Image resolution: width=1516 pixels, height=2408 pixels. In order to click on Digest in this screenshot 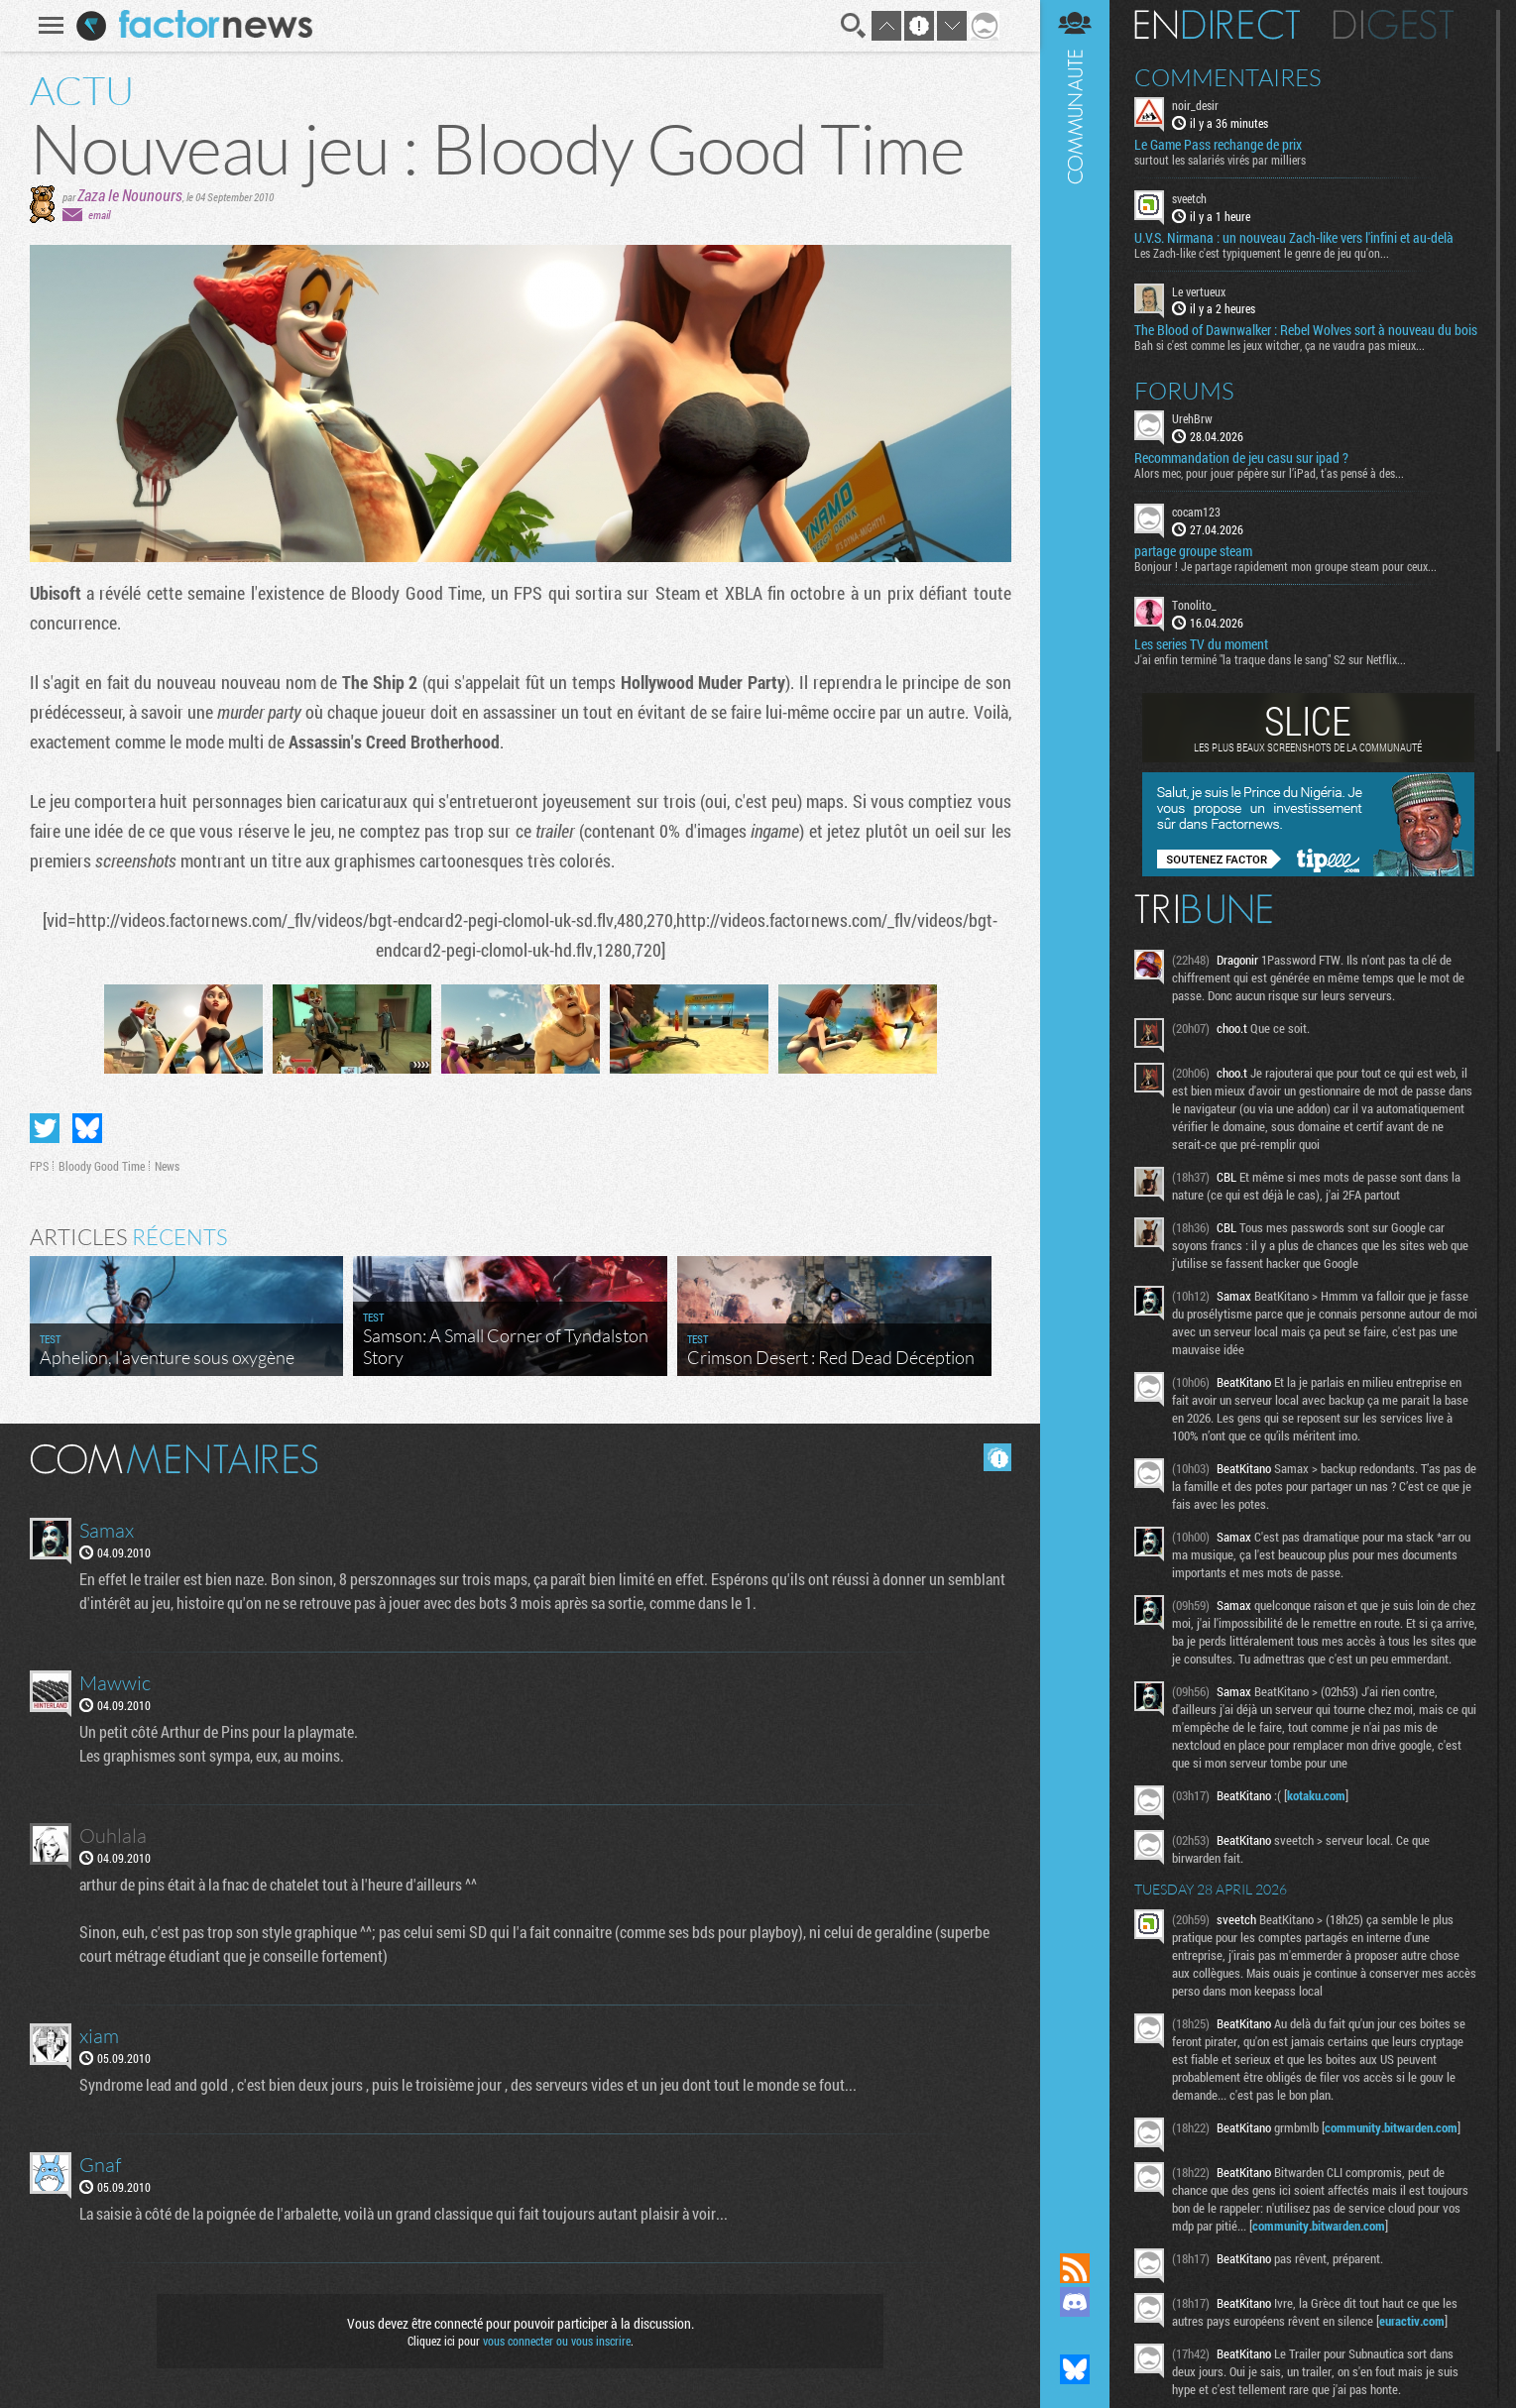, I will do `click(1394, 25)`.